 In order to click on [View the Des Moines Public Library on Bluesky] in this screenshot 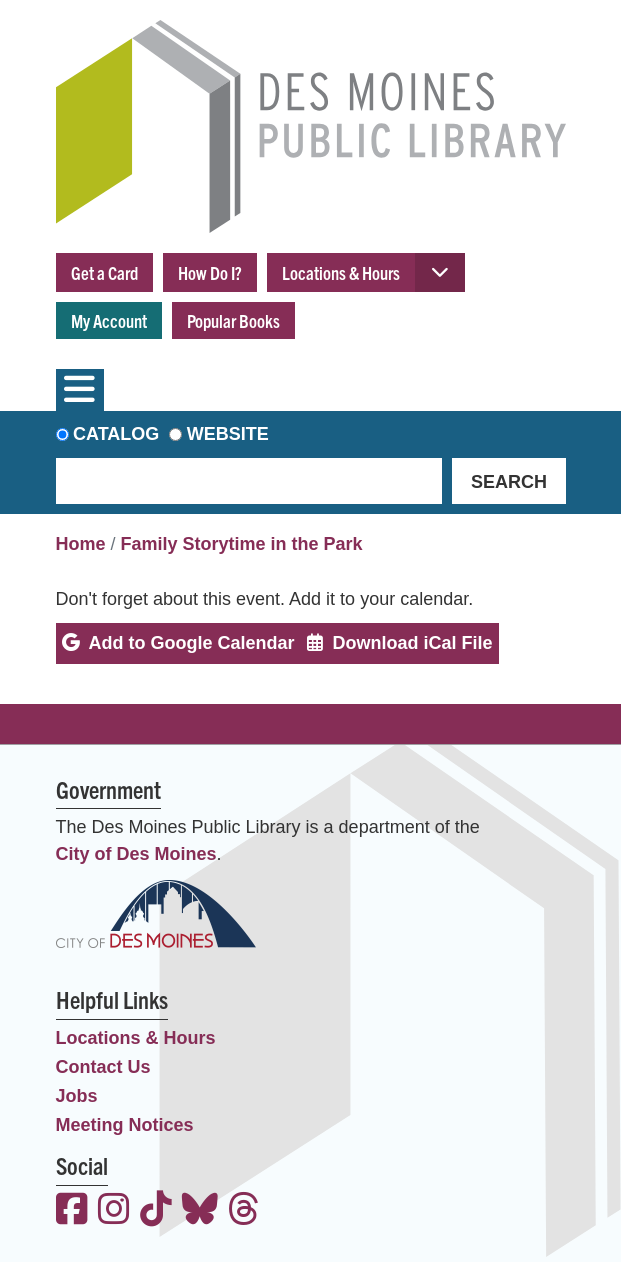, I will do `click(200, 1211)`.